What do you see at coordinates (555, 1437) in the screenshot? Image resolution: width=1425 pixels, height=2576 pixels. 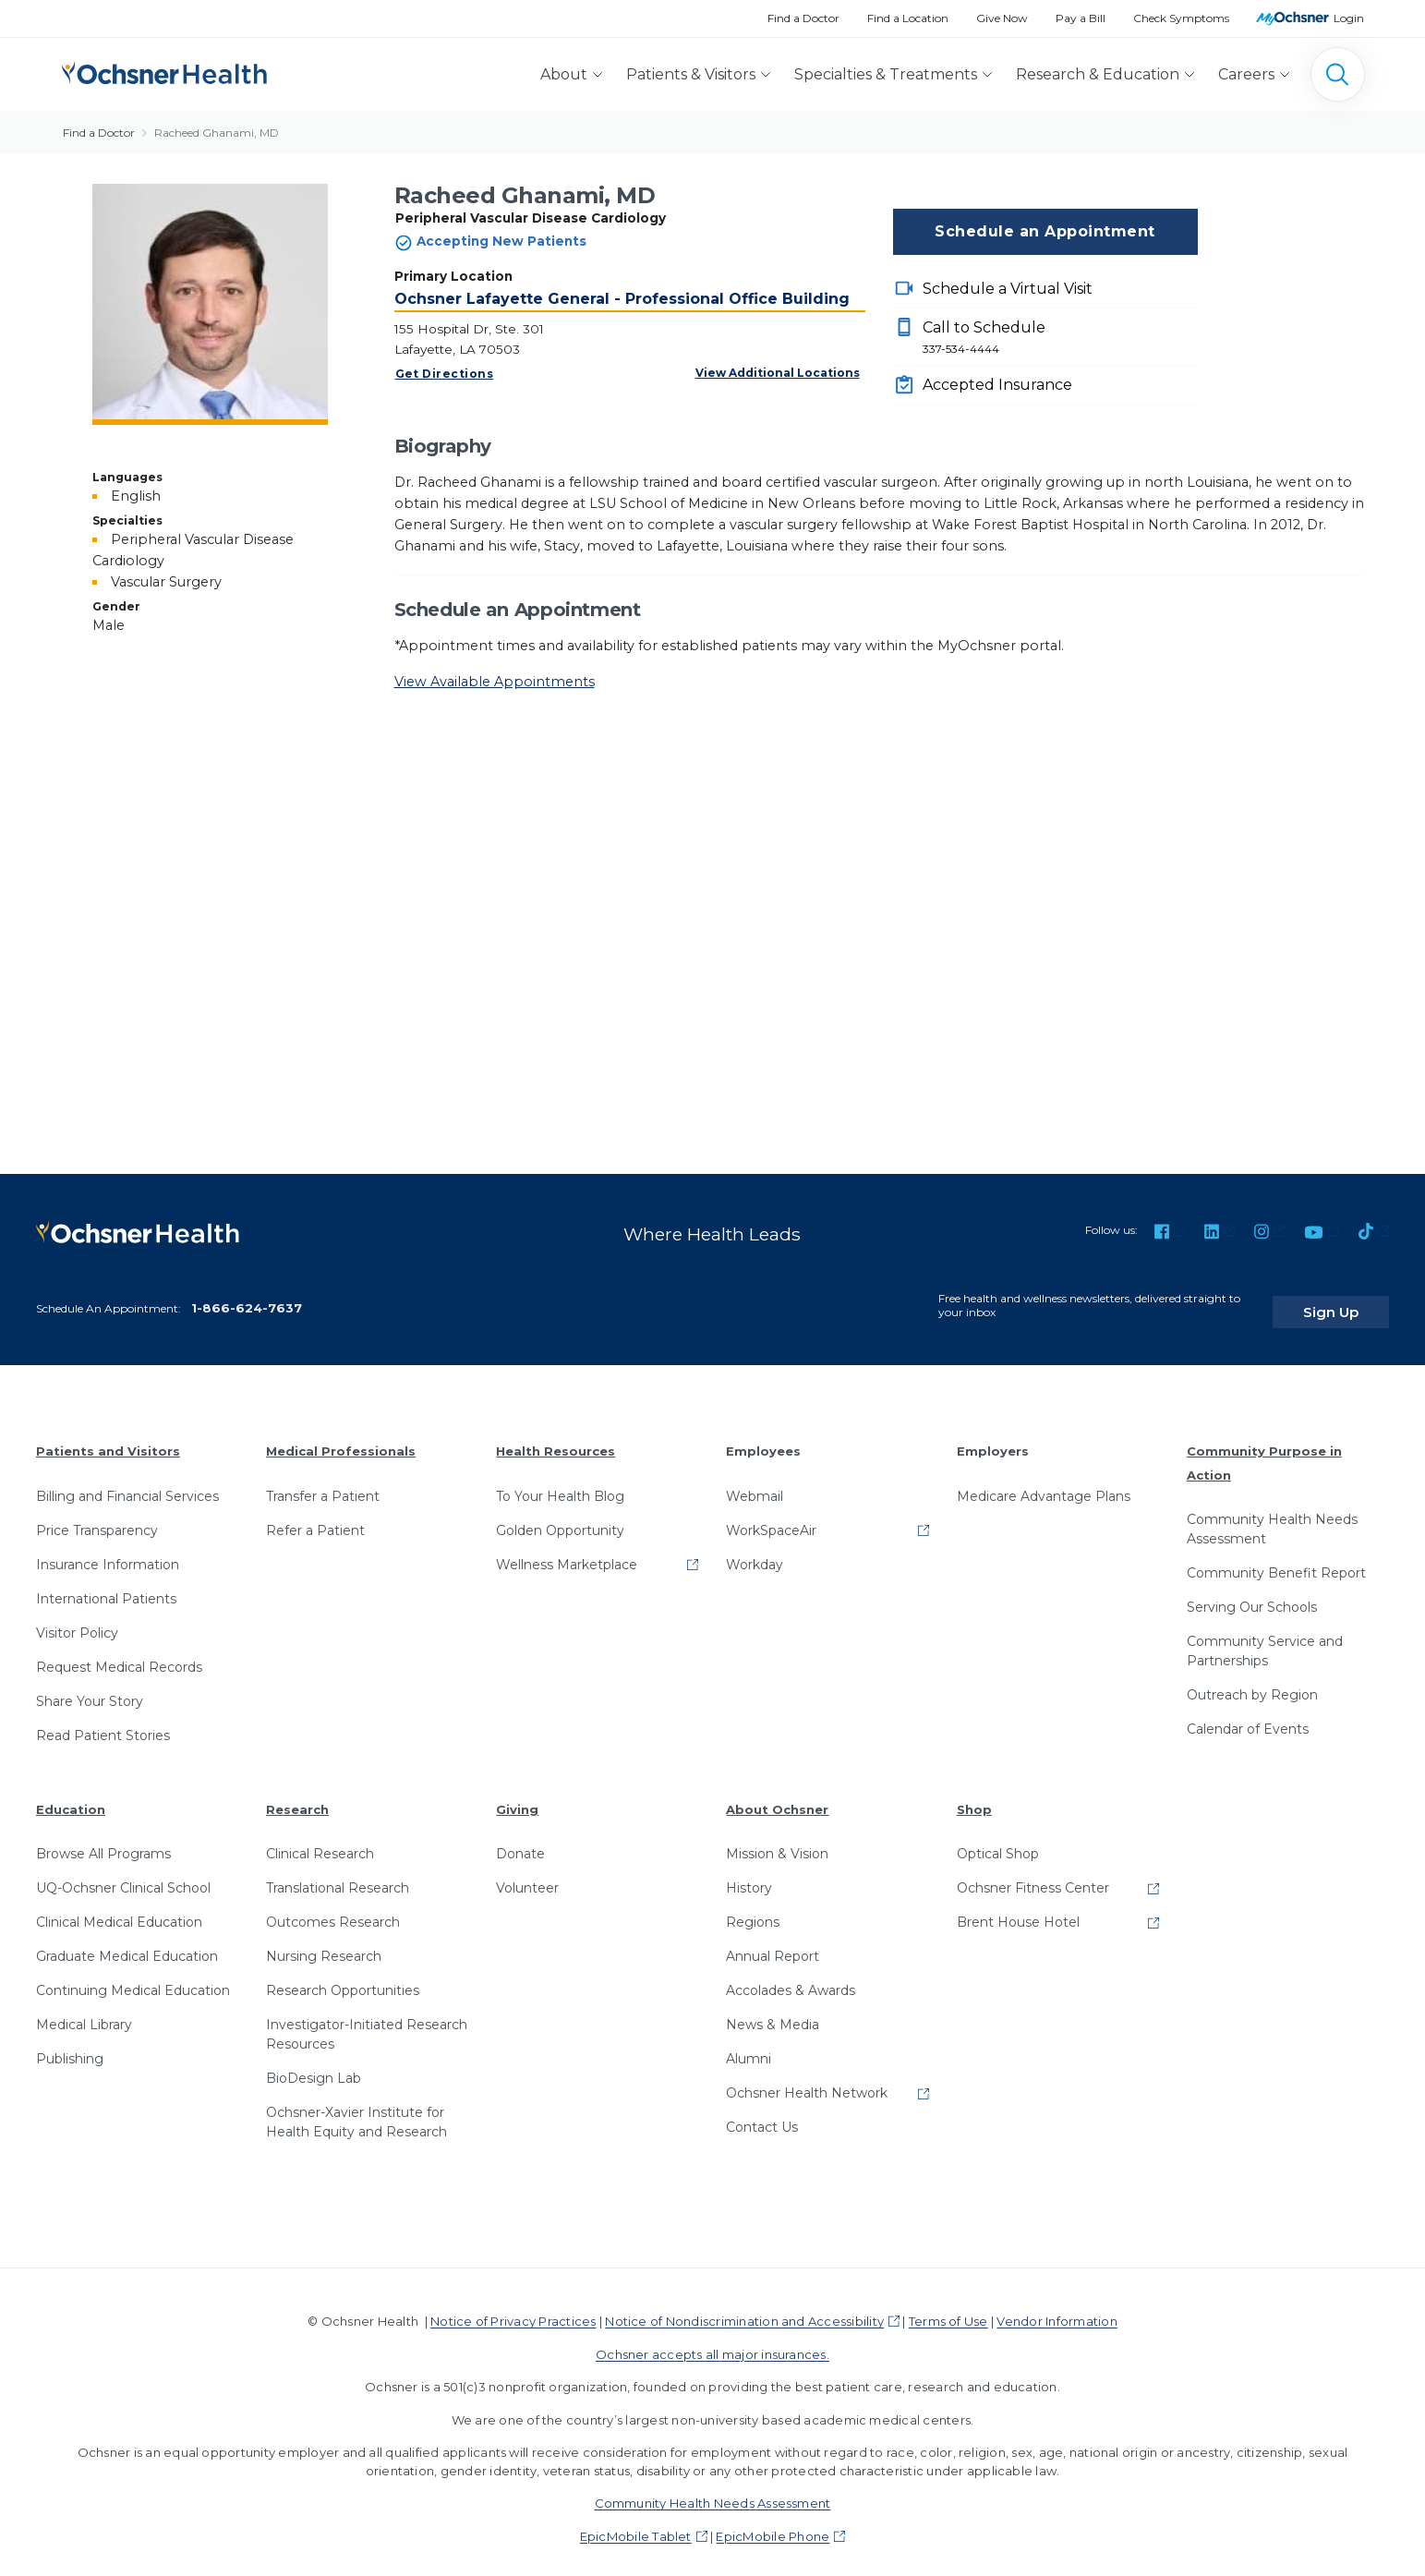 I see `Health Resources` at bounding box center [555, 1437].